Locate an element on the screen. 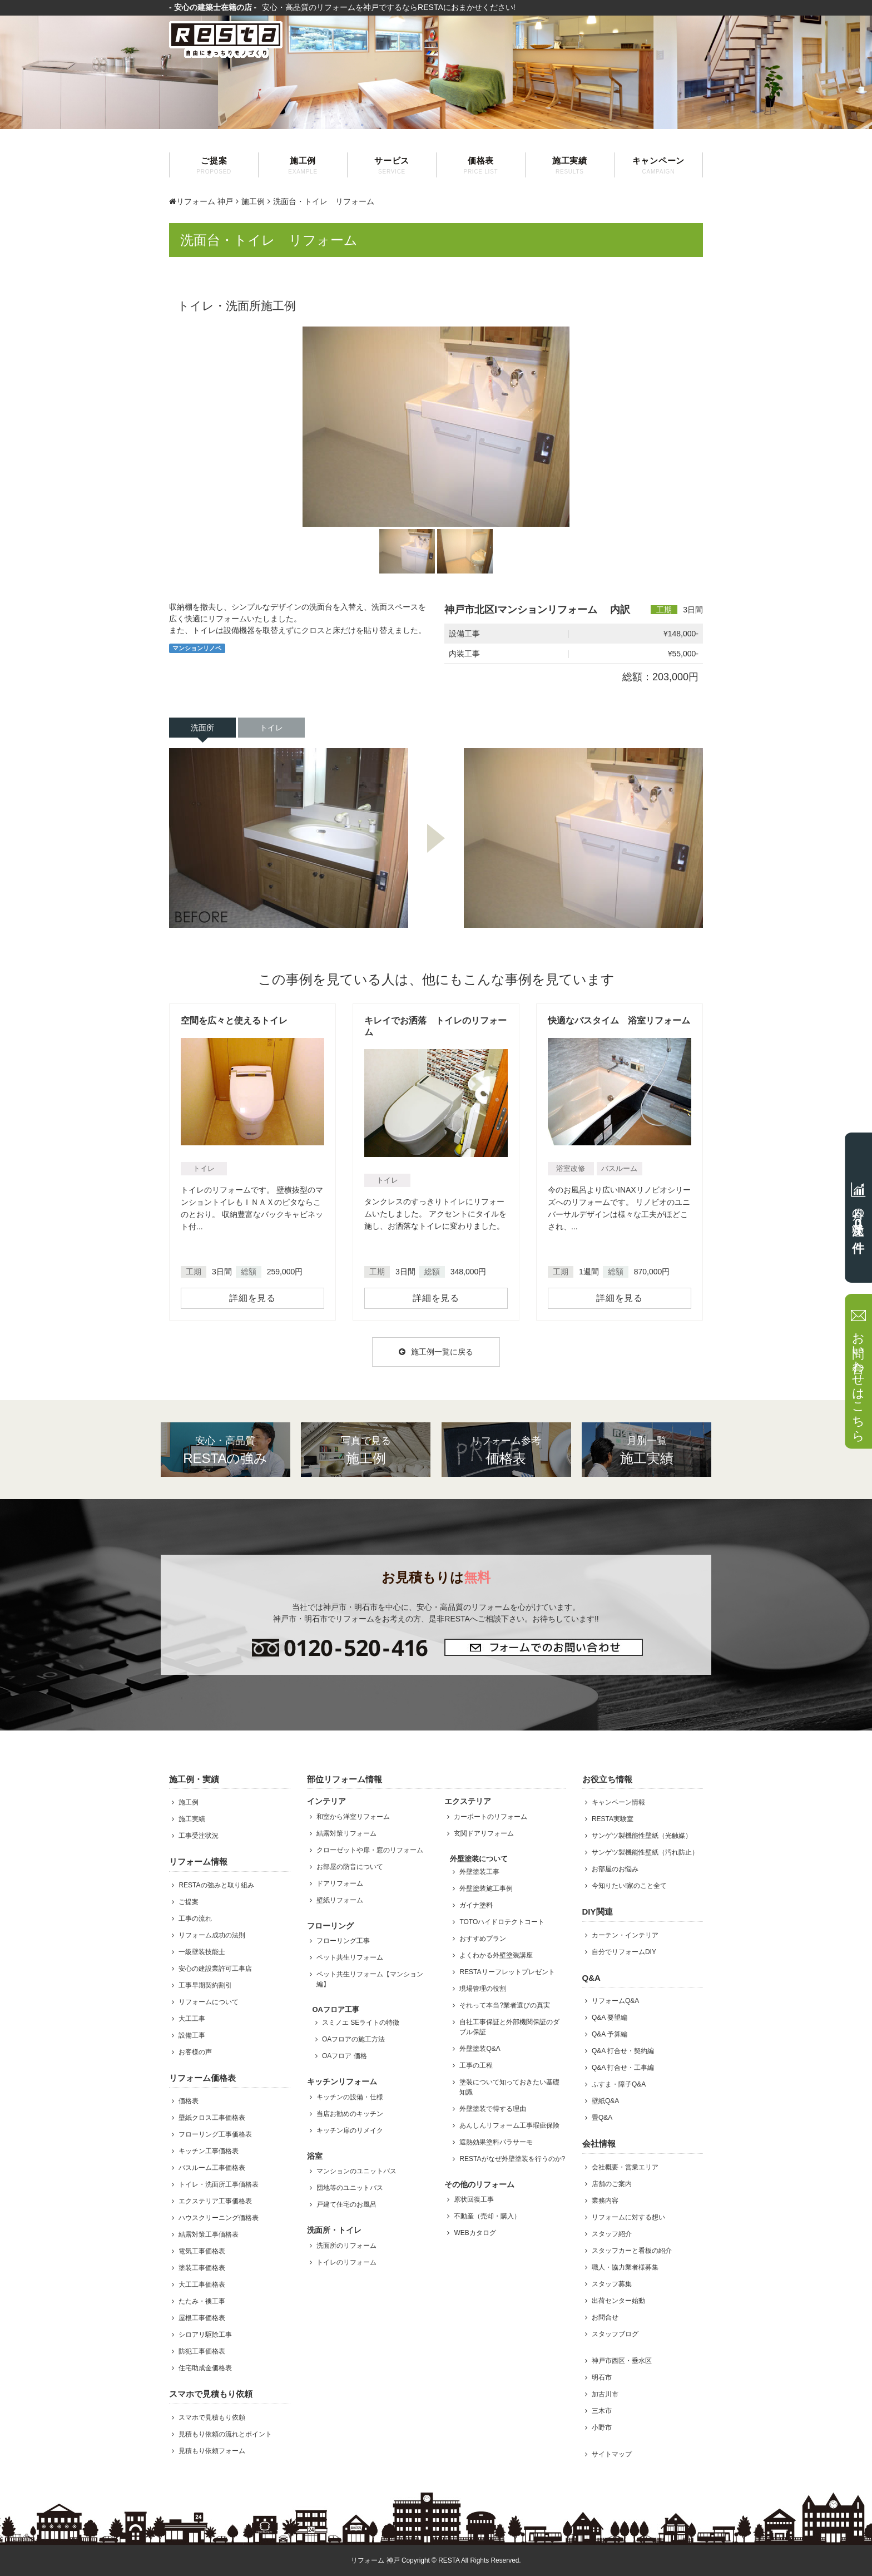 This screenshot has width=872, height=2576. 加古川市 is located at coordinates (605, 2394).